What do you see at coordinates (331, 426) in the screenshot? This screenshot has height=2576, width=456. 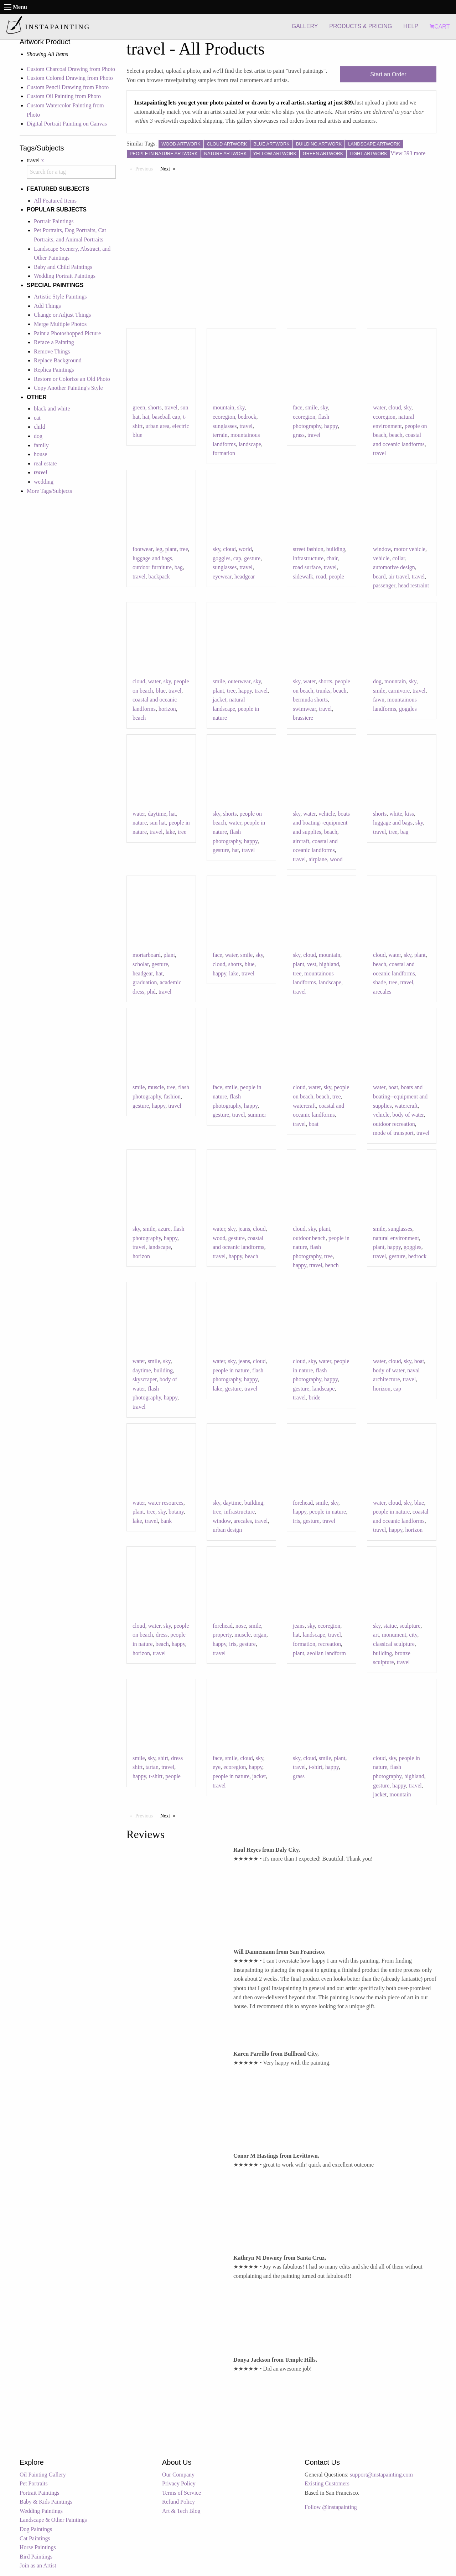 I see `happy` at bounding box center [331, 426].